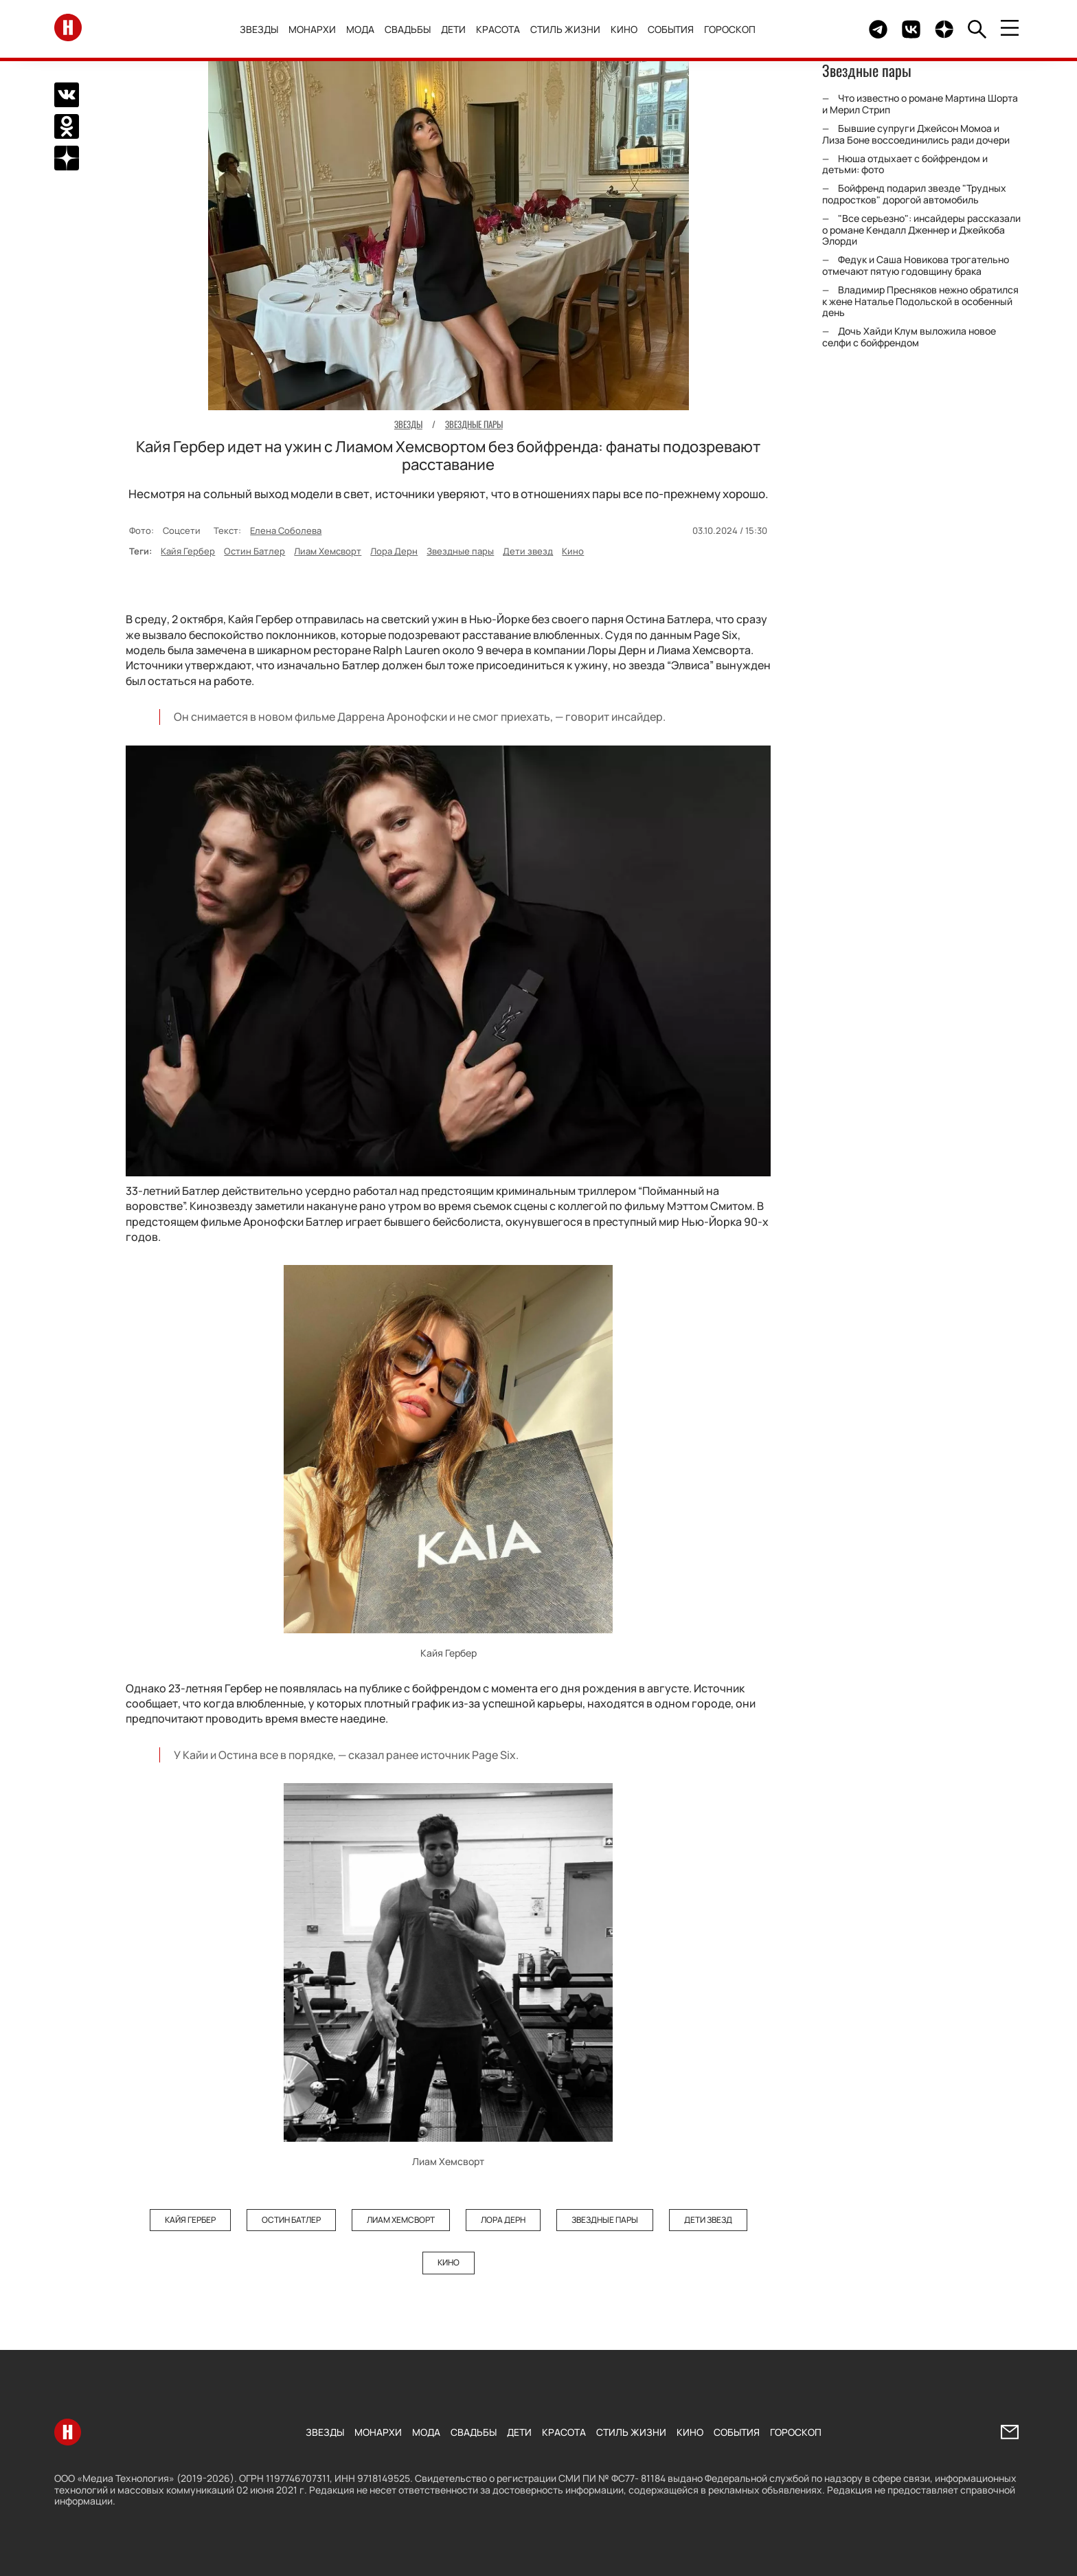  I want to click on Нюша отдыхает с бойфрендом и детьми: фото, so click(905, 164).